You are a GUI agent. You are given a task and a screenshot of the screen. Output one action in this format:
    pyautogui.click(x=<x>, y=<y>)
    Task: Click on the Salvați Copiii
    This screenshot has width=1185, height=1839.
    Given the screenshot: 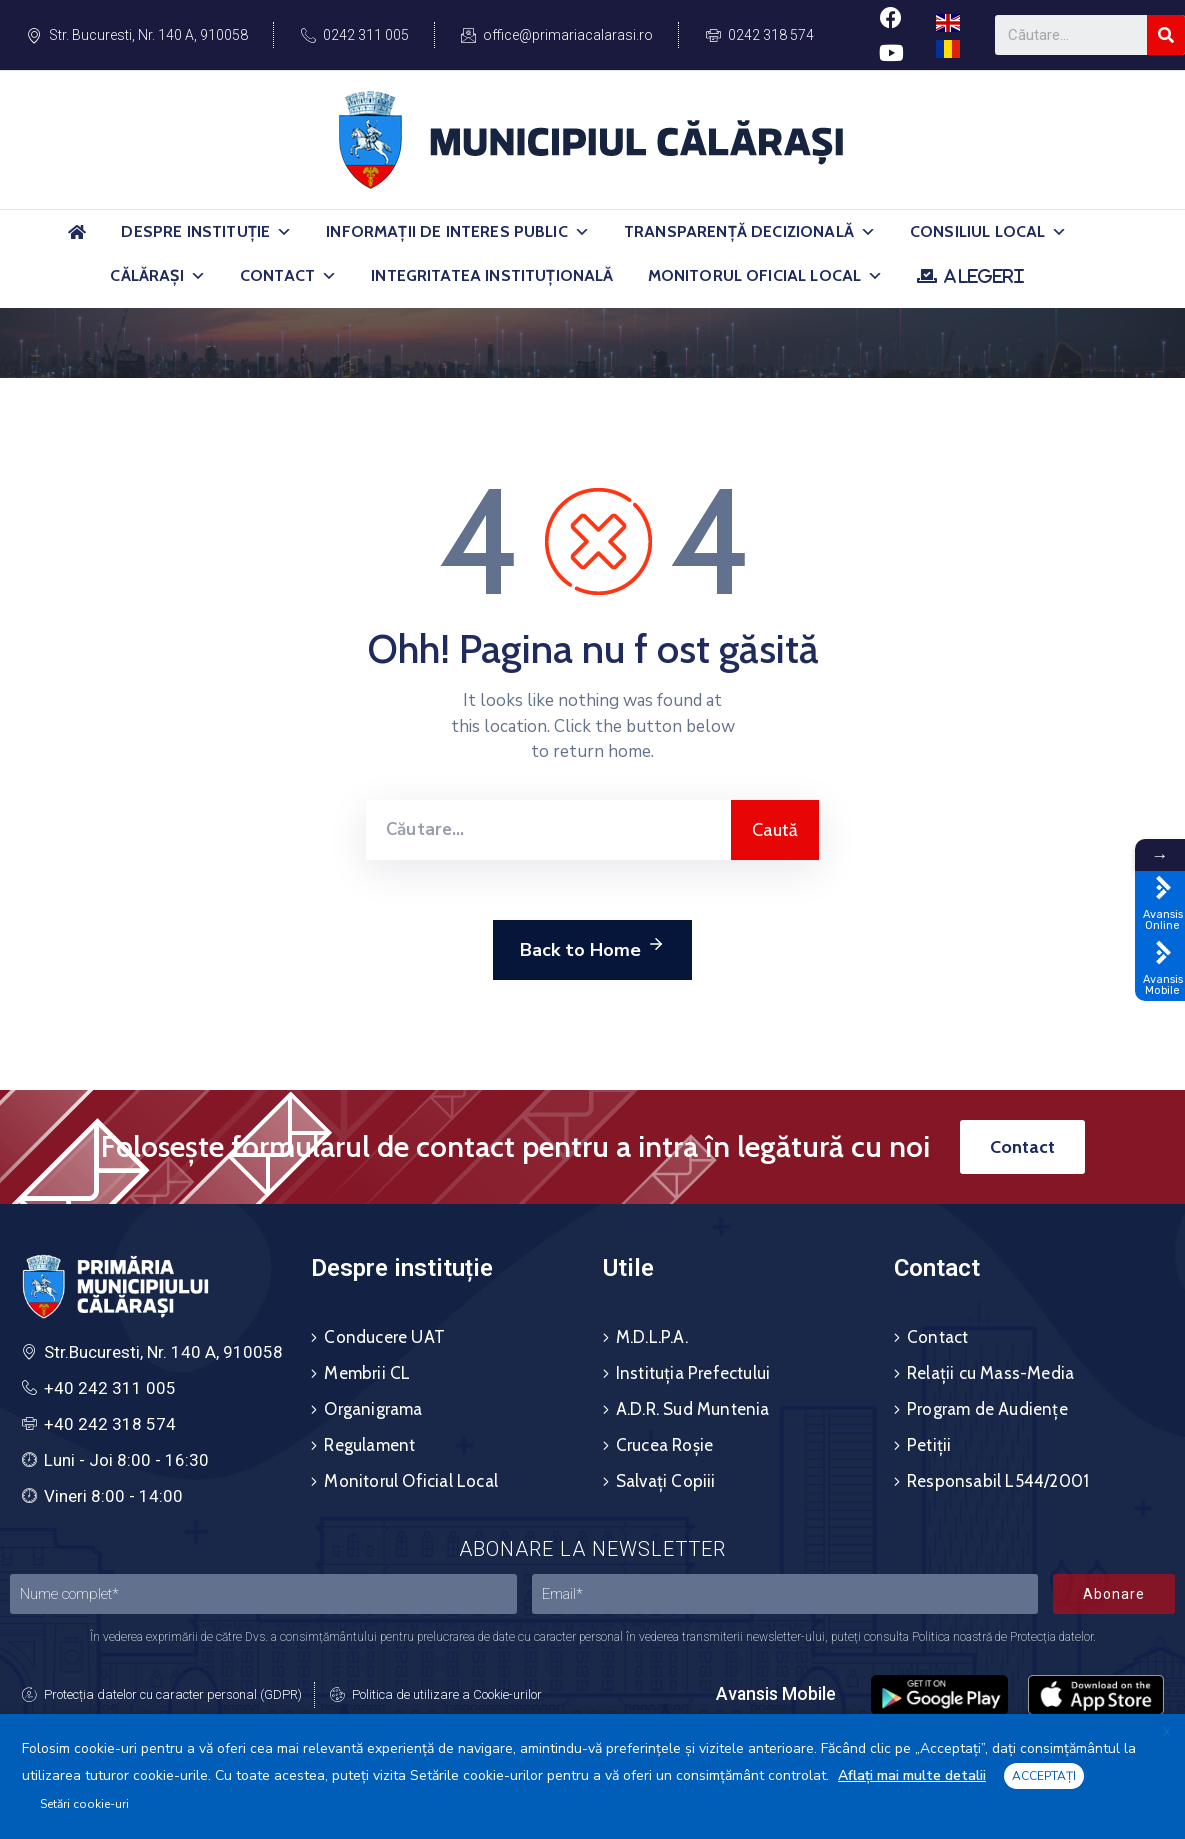 What is the action you would take?
    pyautogui.click(x=666, y=1481)
    